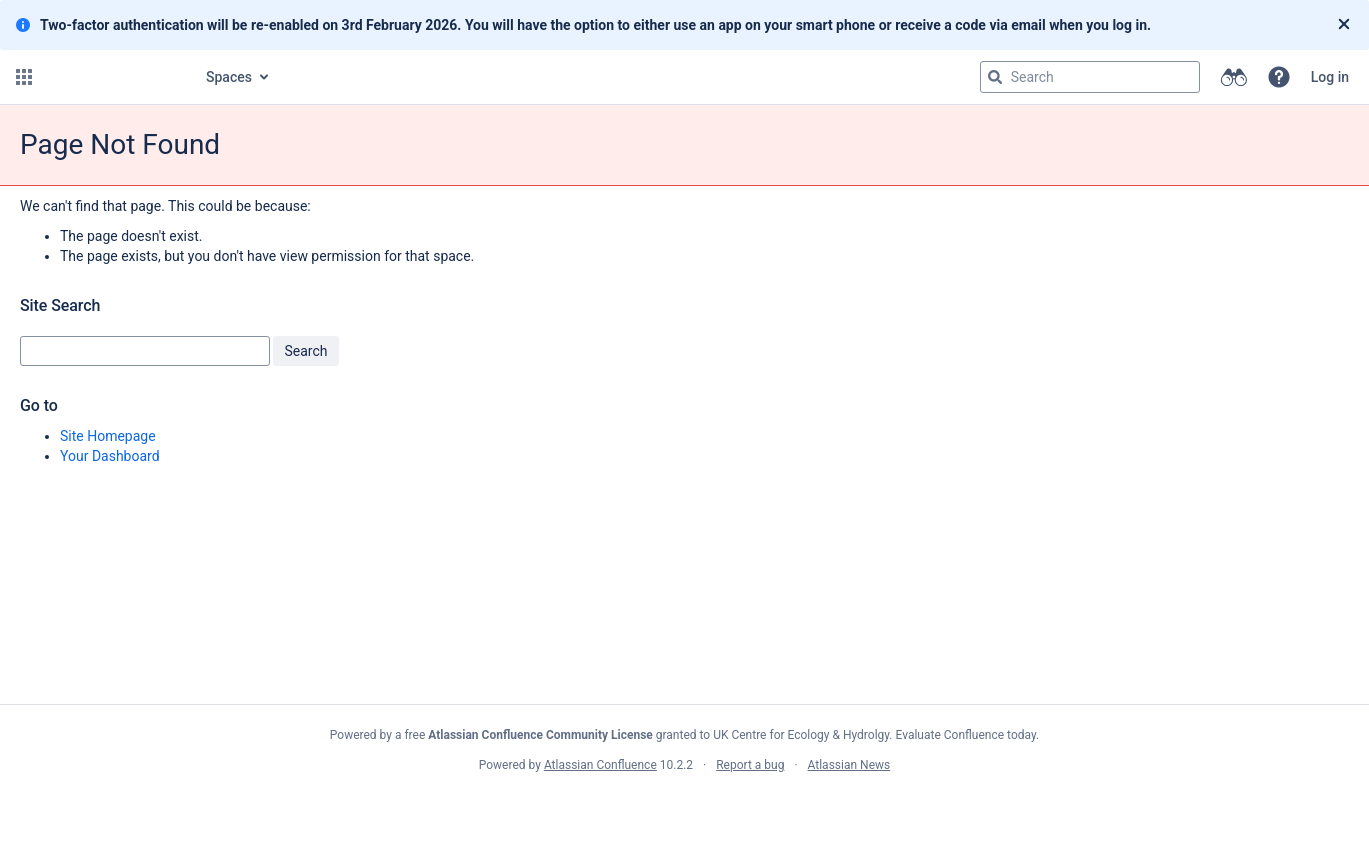 Image resolution: width=1369 pixels, height=863 pixels. Describe the element at coordinates (995, 77) in the screenshot. I see `[Search]` at that location.